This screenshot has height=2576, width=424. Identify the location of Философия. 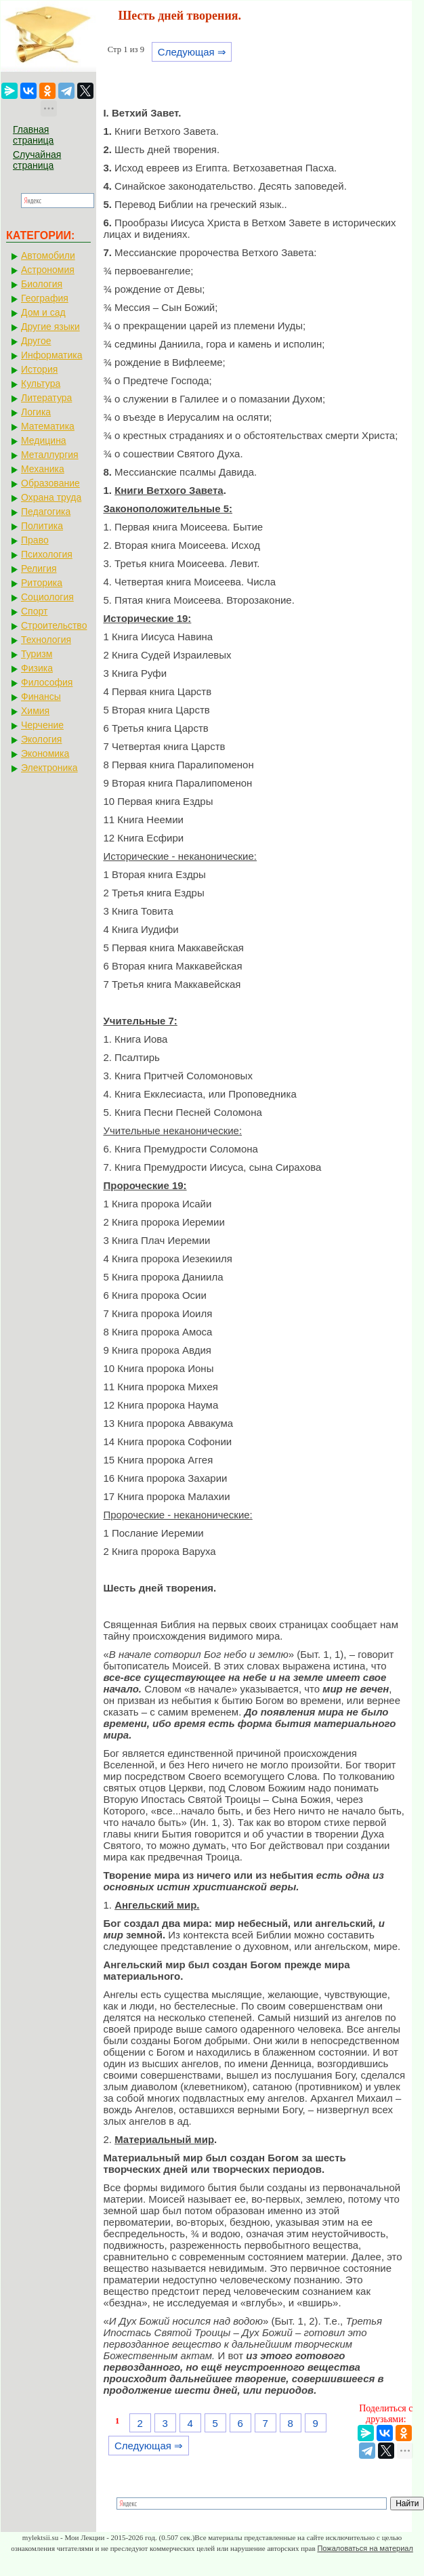
(46, 682).